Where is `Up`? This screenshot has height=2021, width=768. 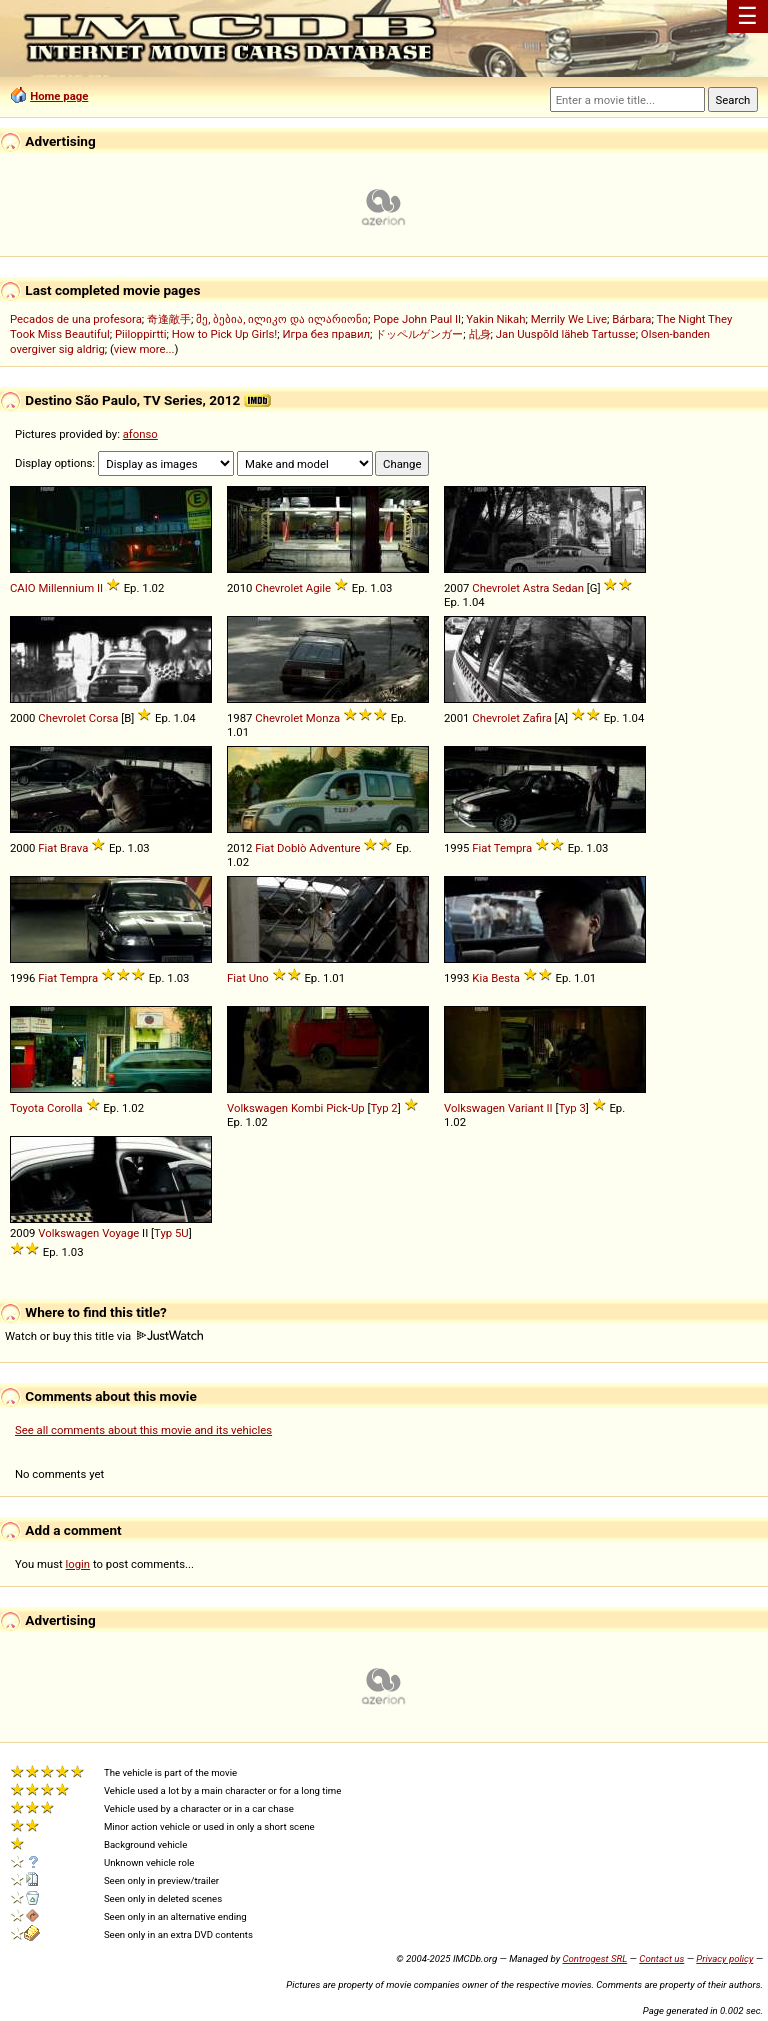 Up is located at coordinates (358, 1108).